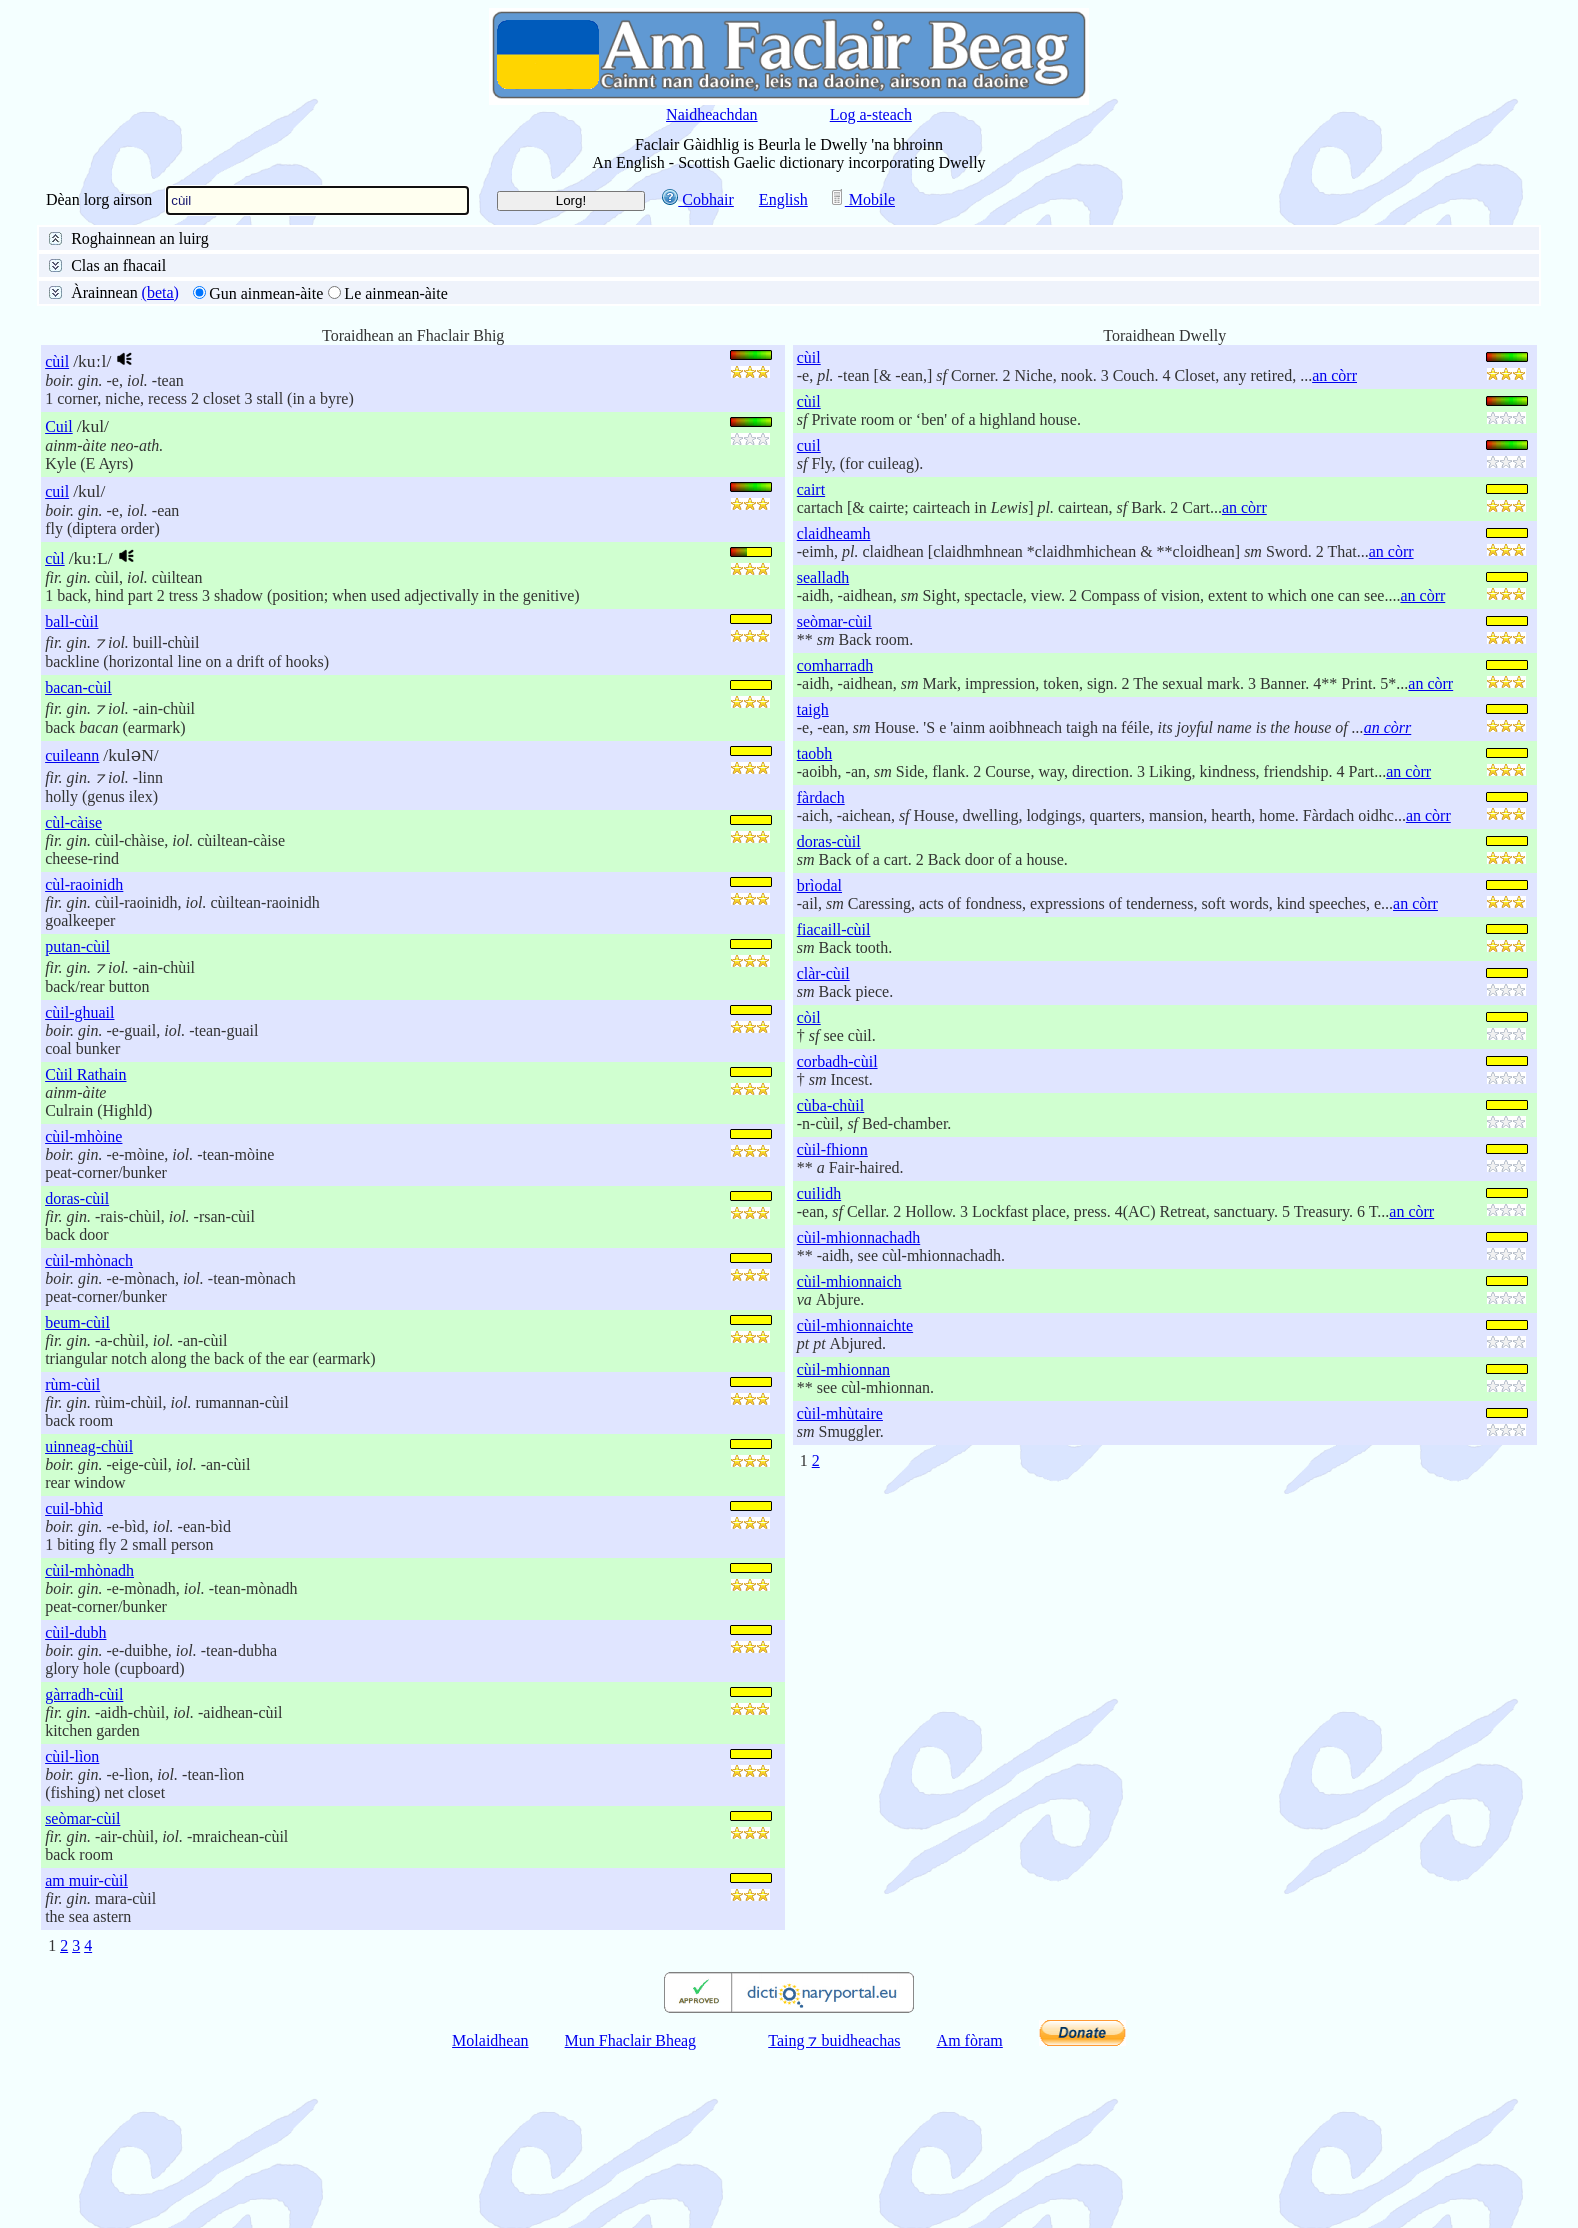 The width and height of the screenshot is (1578, 2228). Describe the element at coordinates (55, 730) in the screenshot. I see `cùl` at that location.